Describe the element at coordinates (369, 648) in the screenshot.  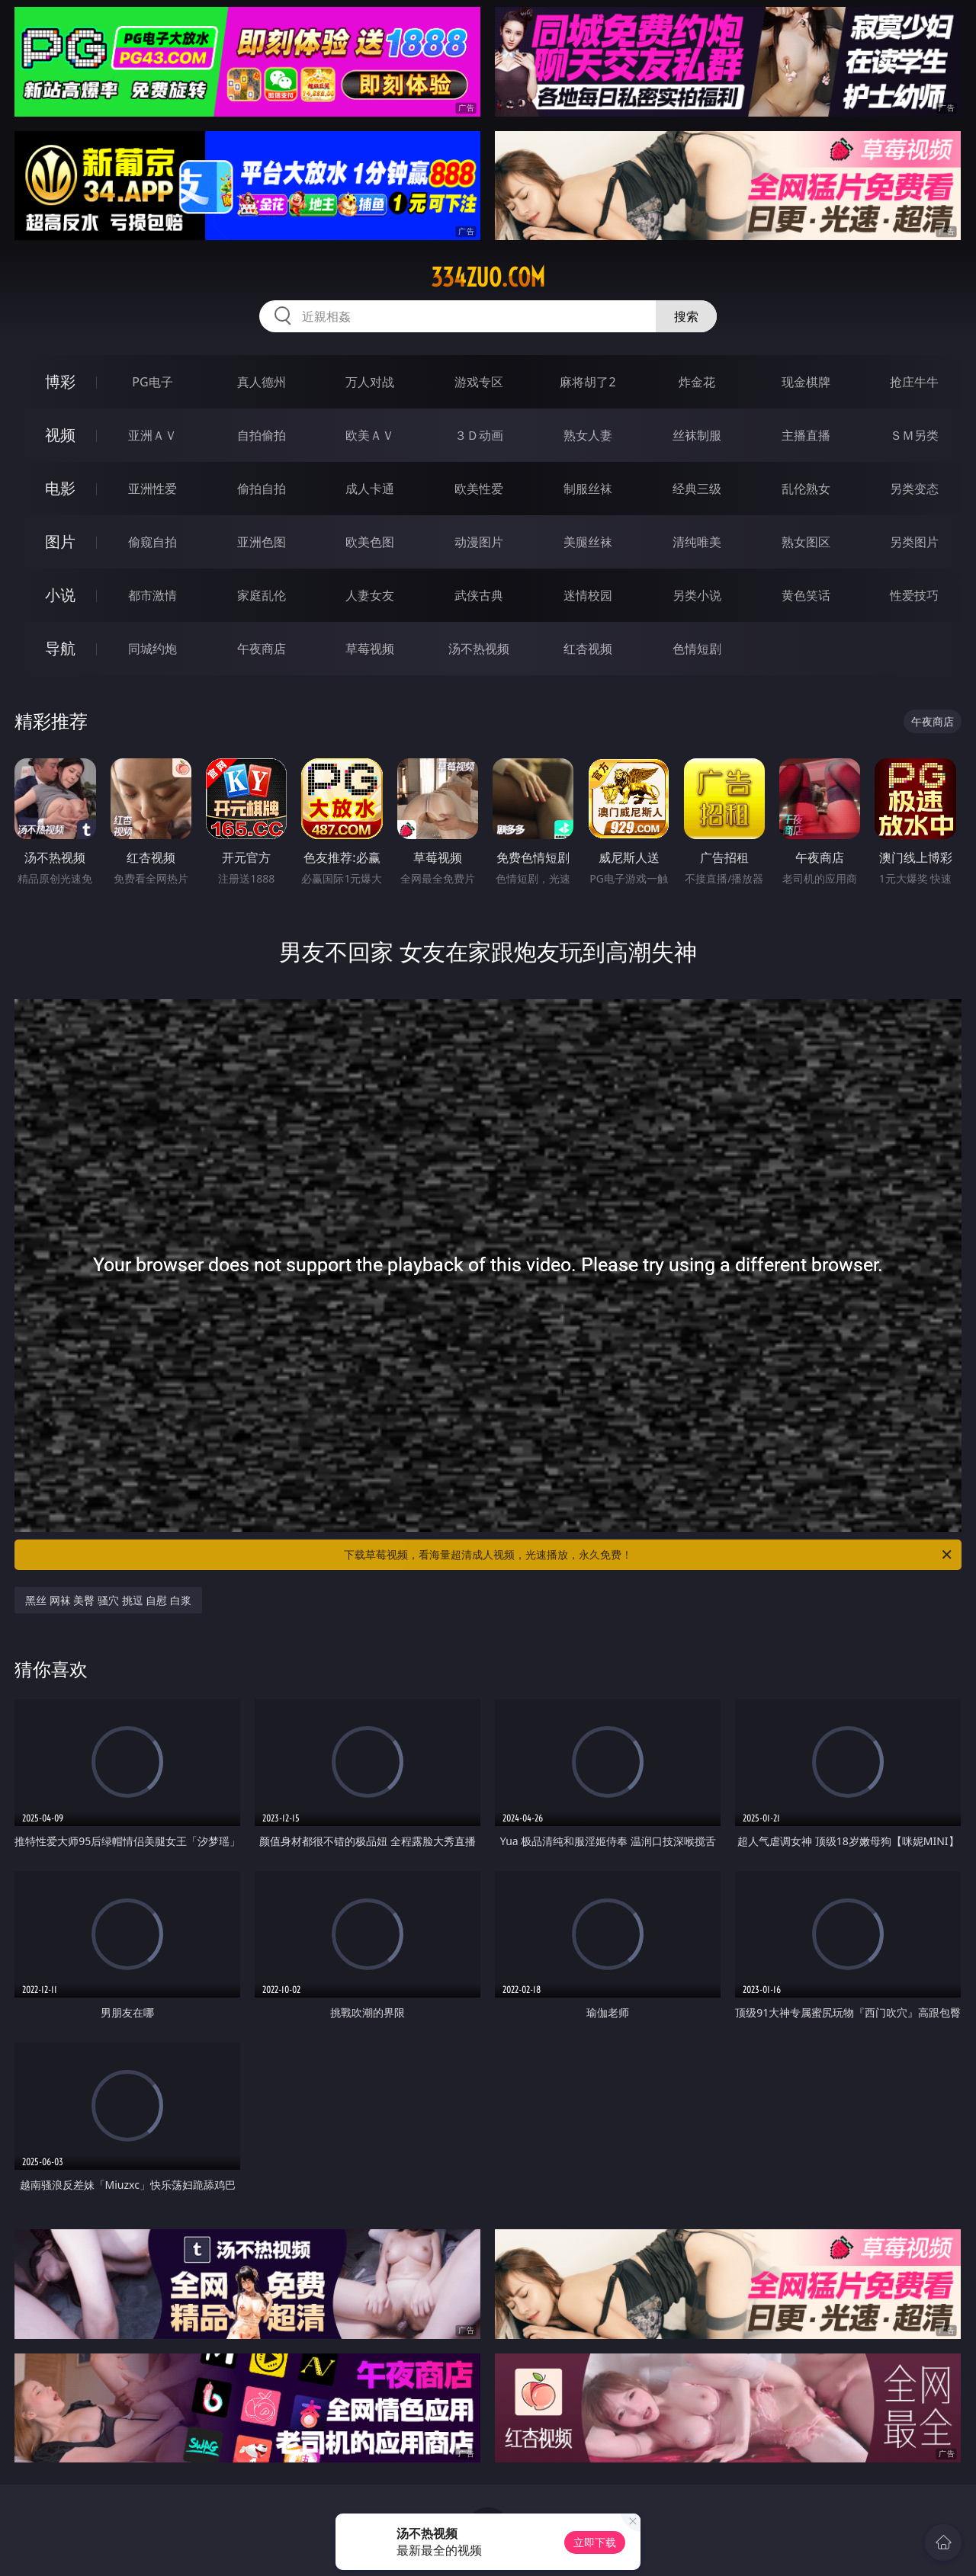
I see `草莓视频` at that location.